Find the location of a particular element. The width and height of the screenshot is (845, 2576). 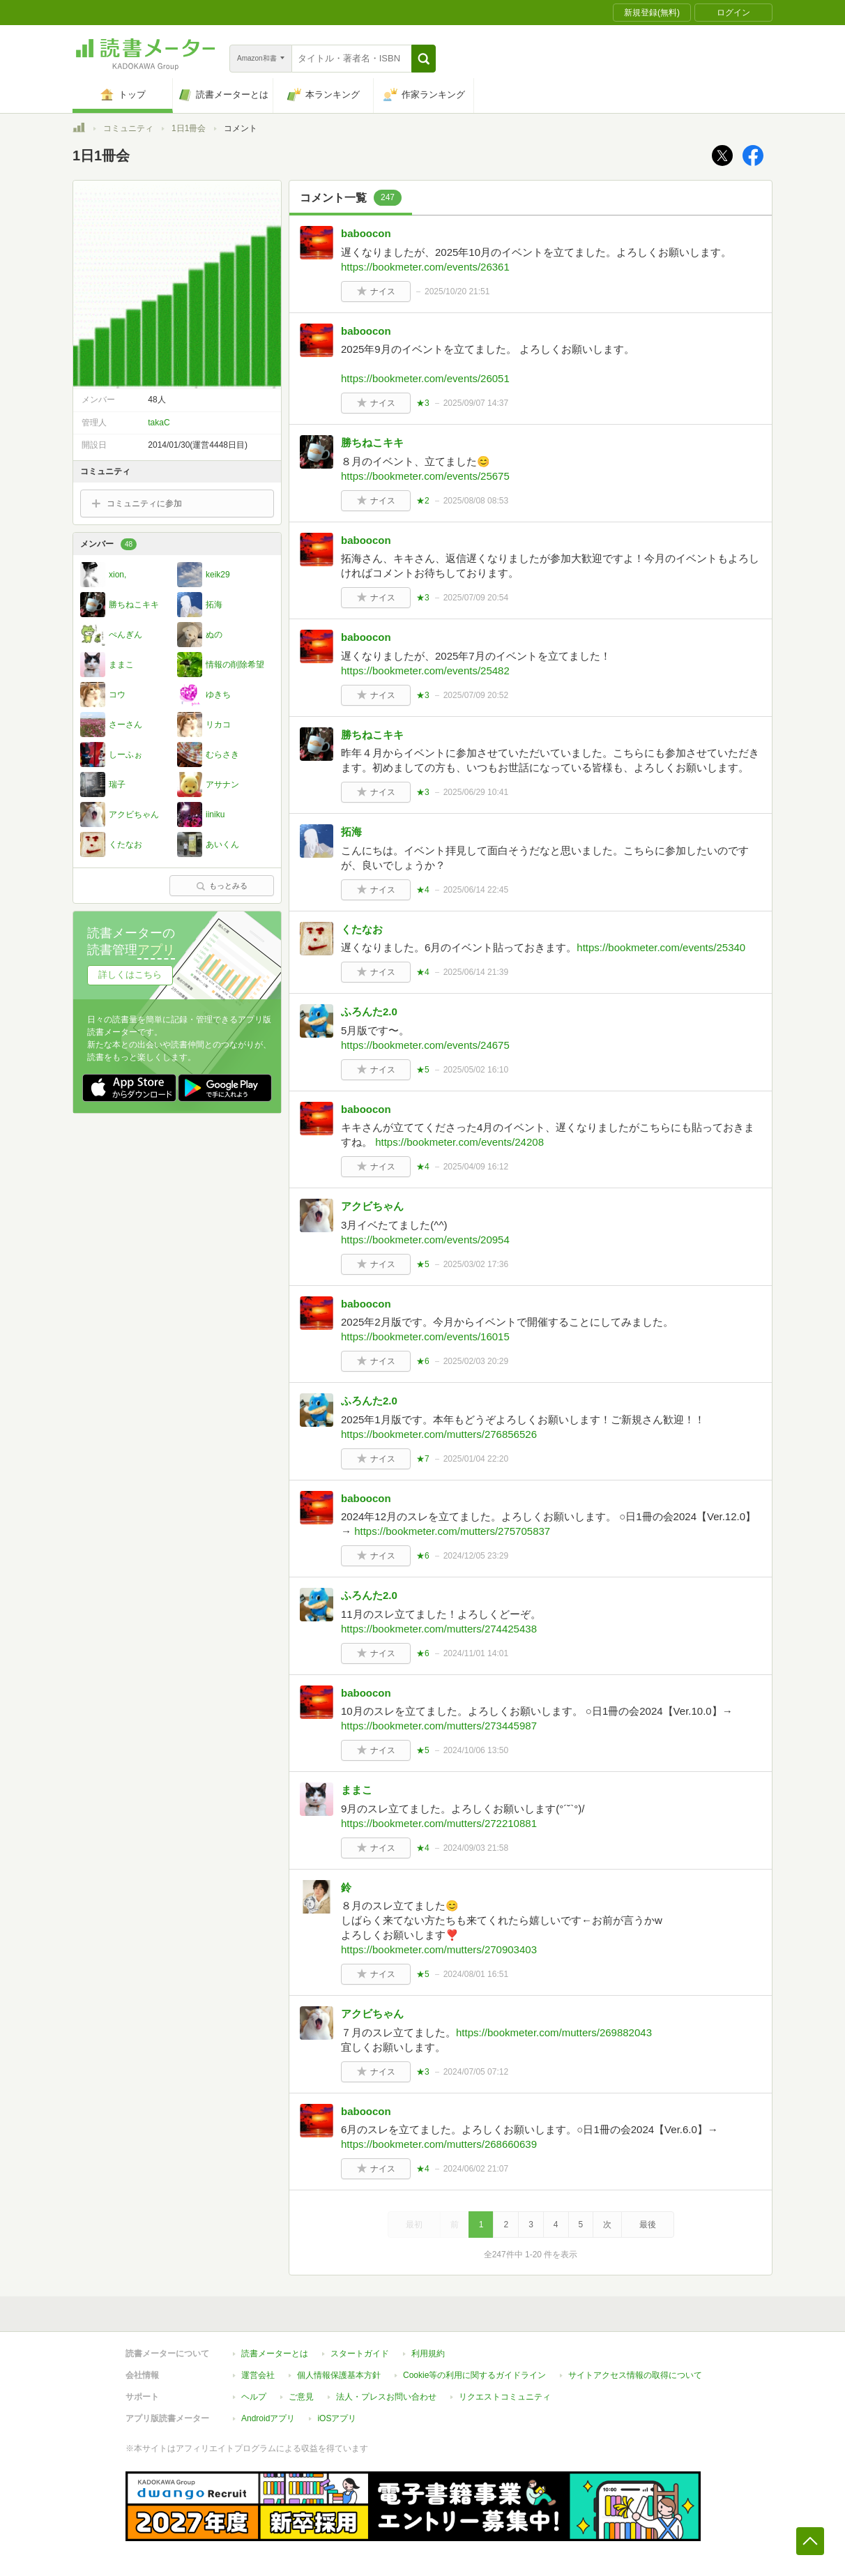

2025/06/14 22:45 is located at coordinates (475, 890).